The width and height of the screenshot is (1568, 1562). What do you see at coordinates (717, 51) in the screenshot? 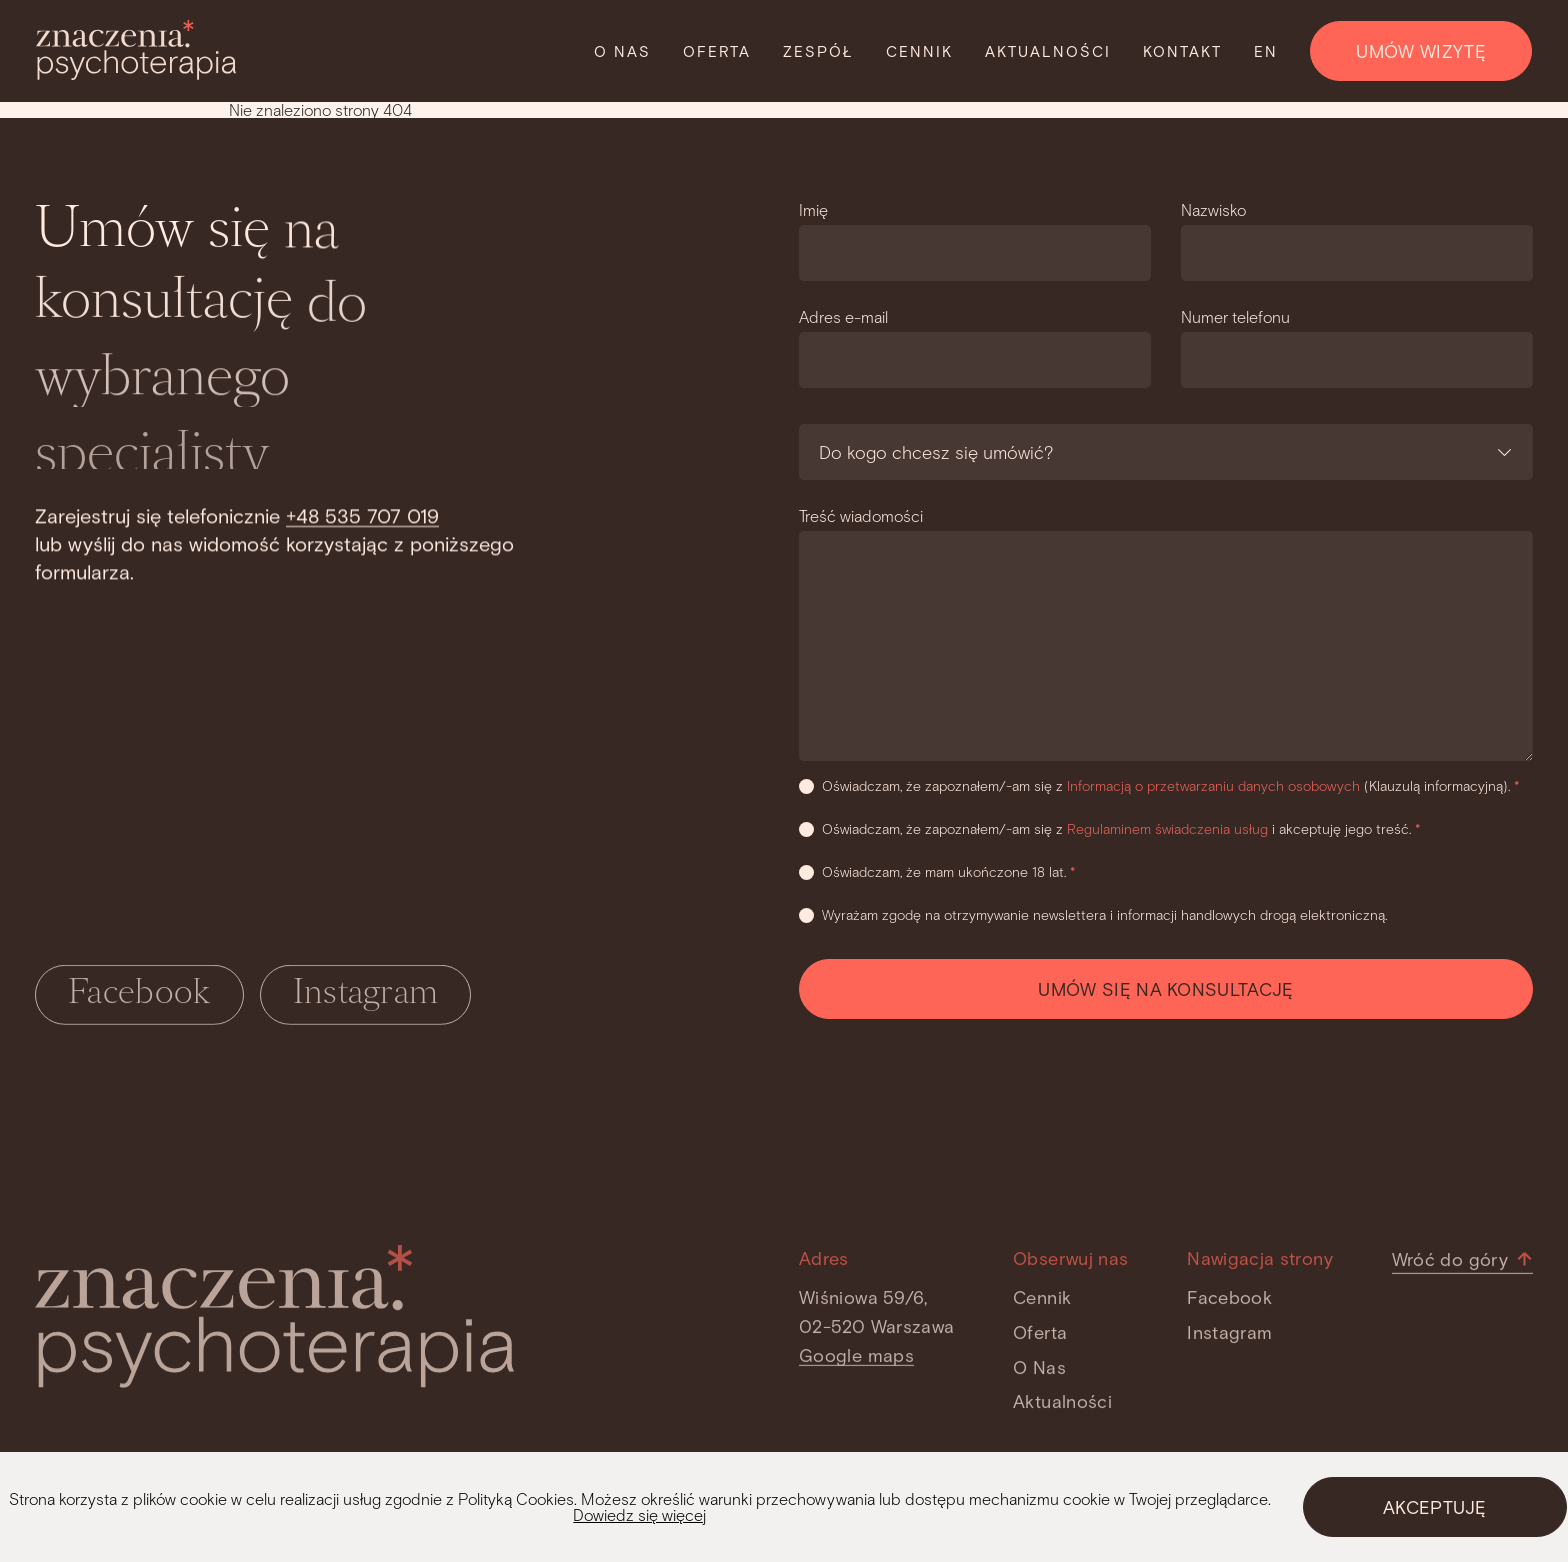
I see `Oferta` at bounding box center [717, 51].